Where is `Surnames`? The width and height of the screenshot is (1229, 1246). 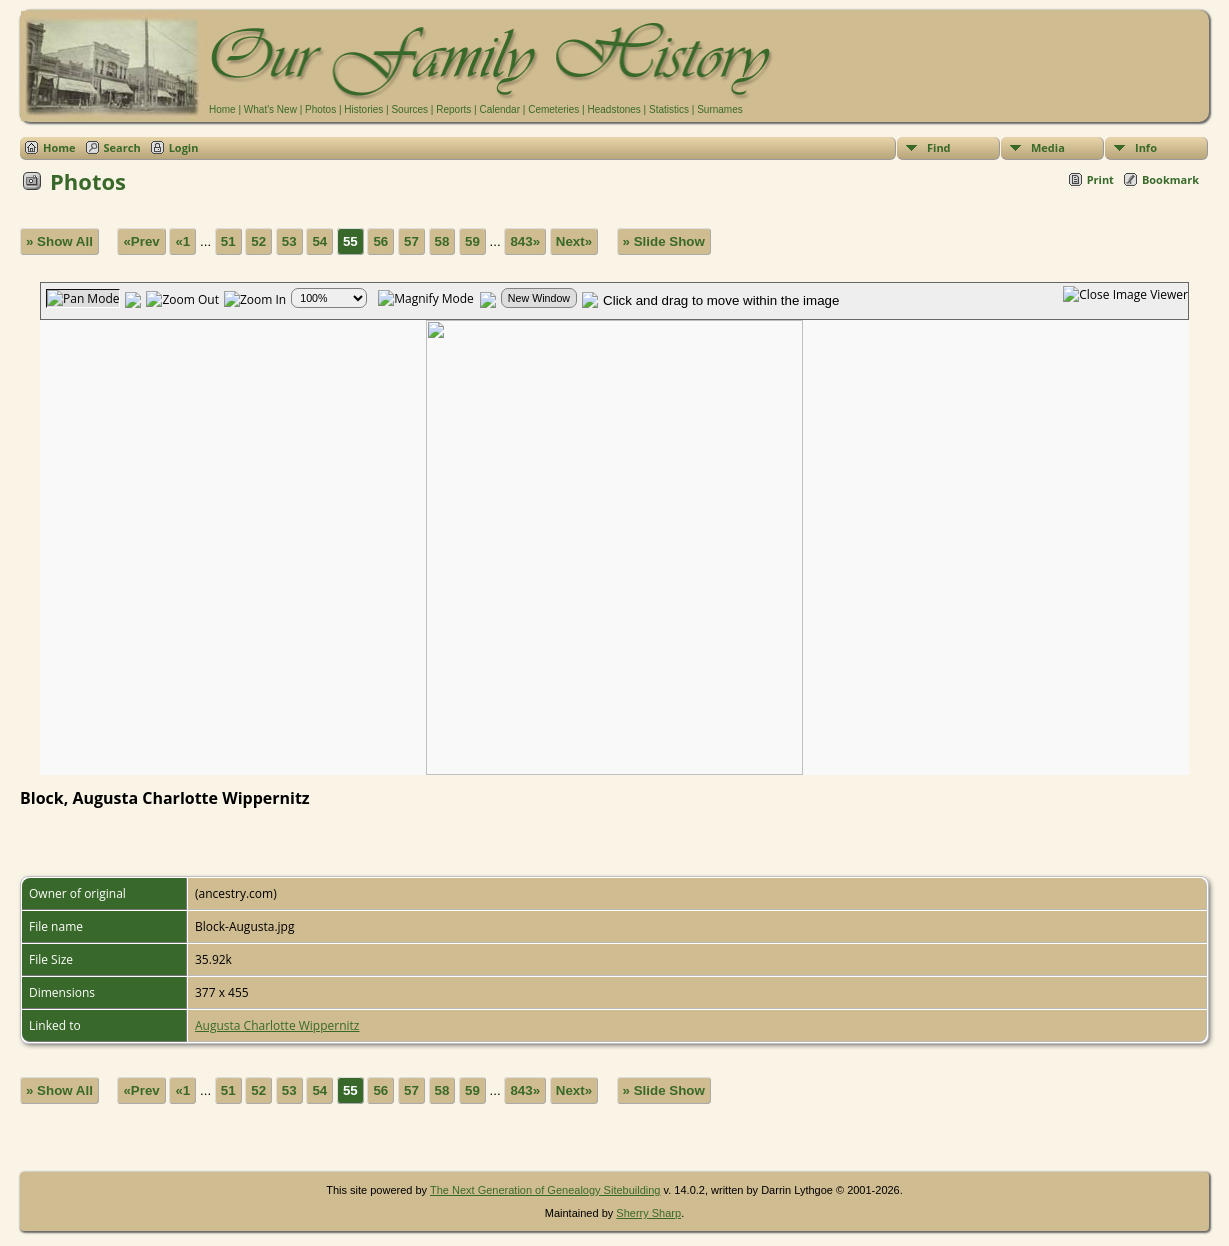
Surnames is located at coordinates (720, 109).